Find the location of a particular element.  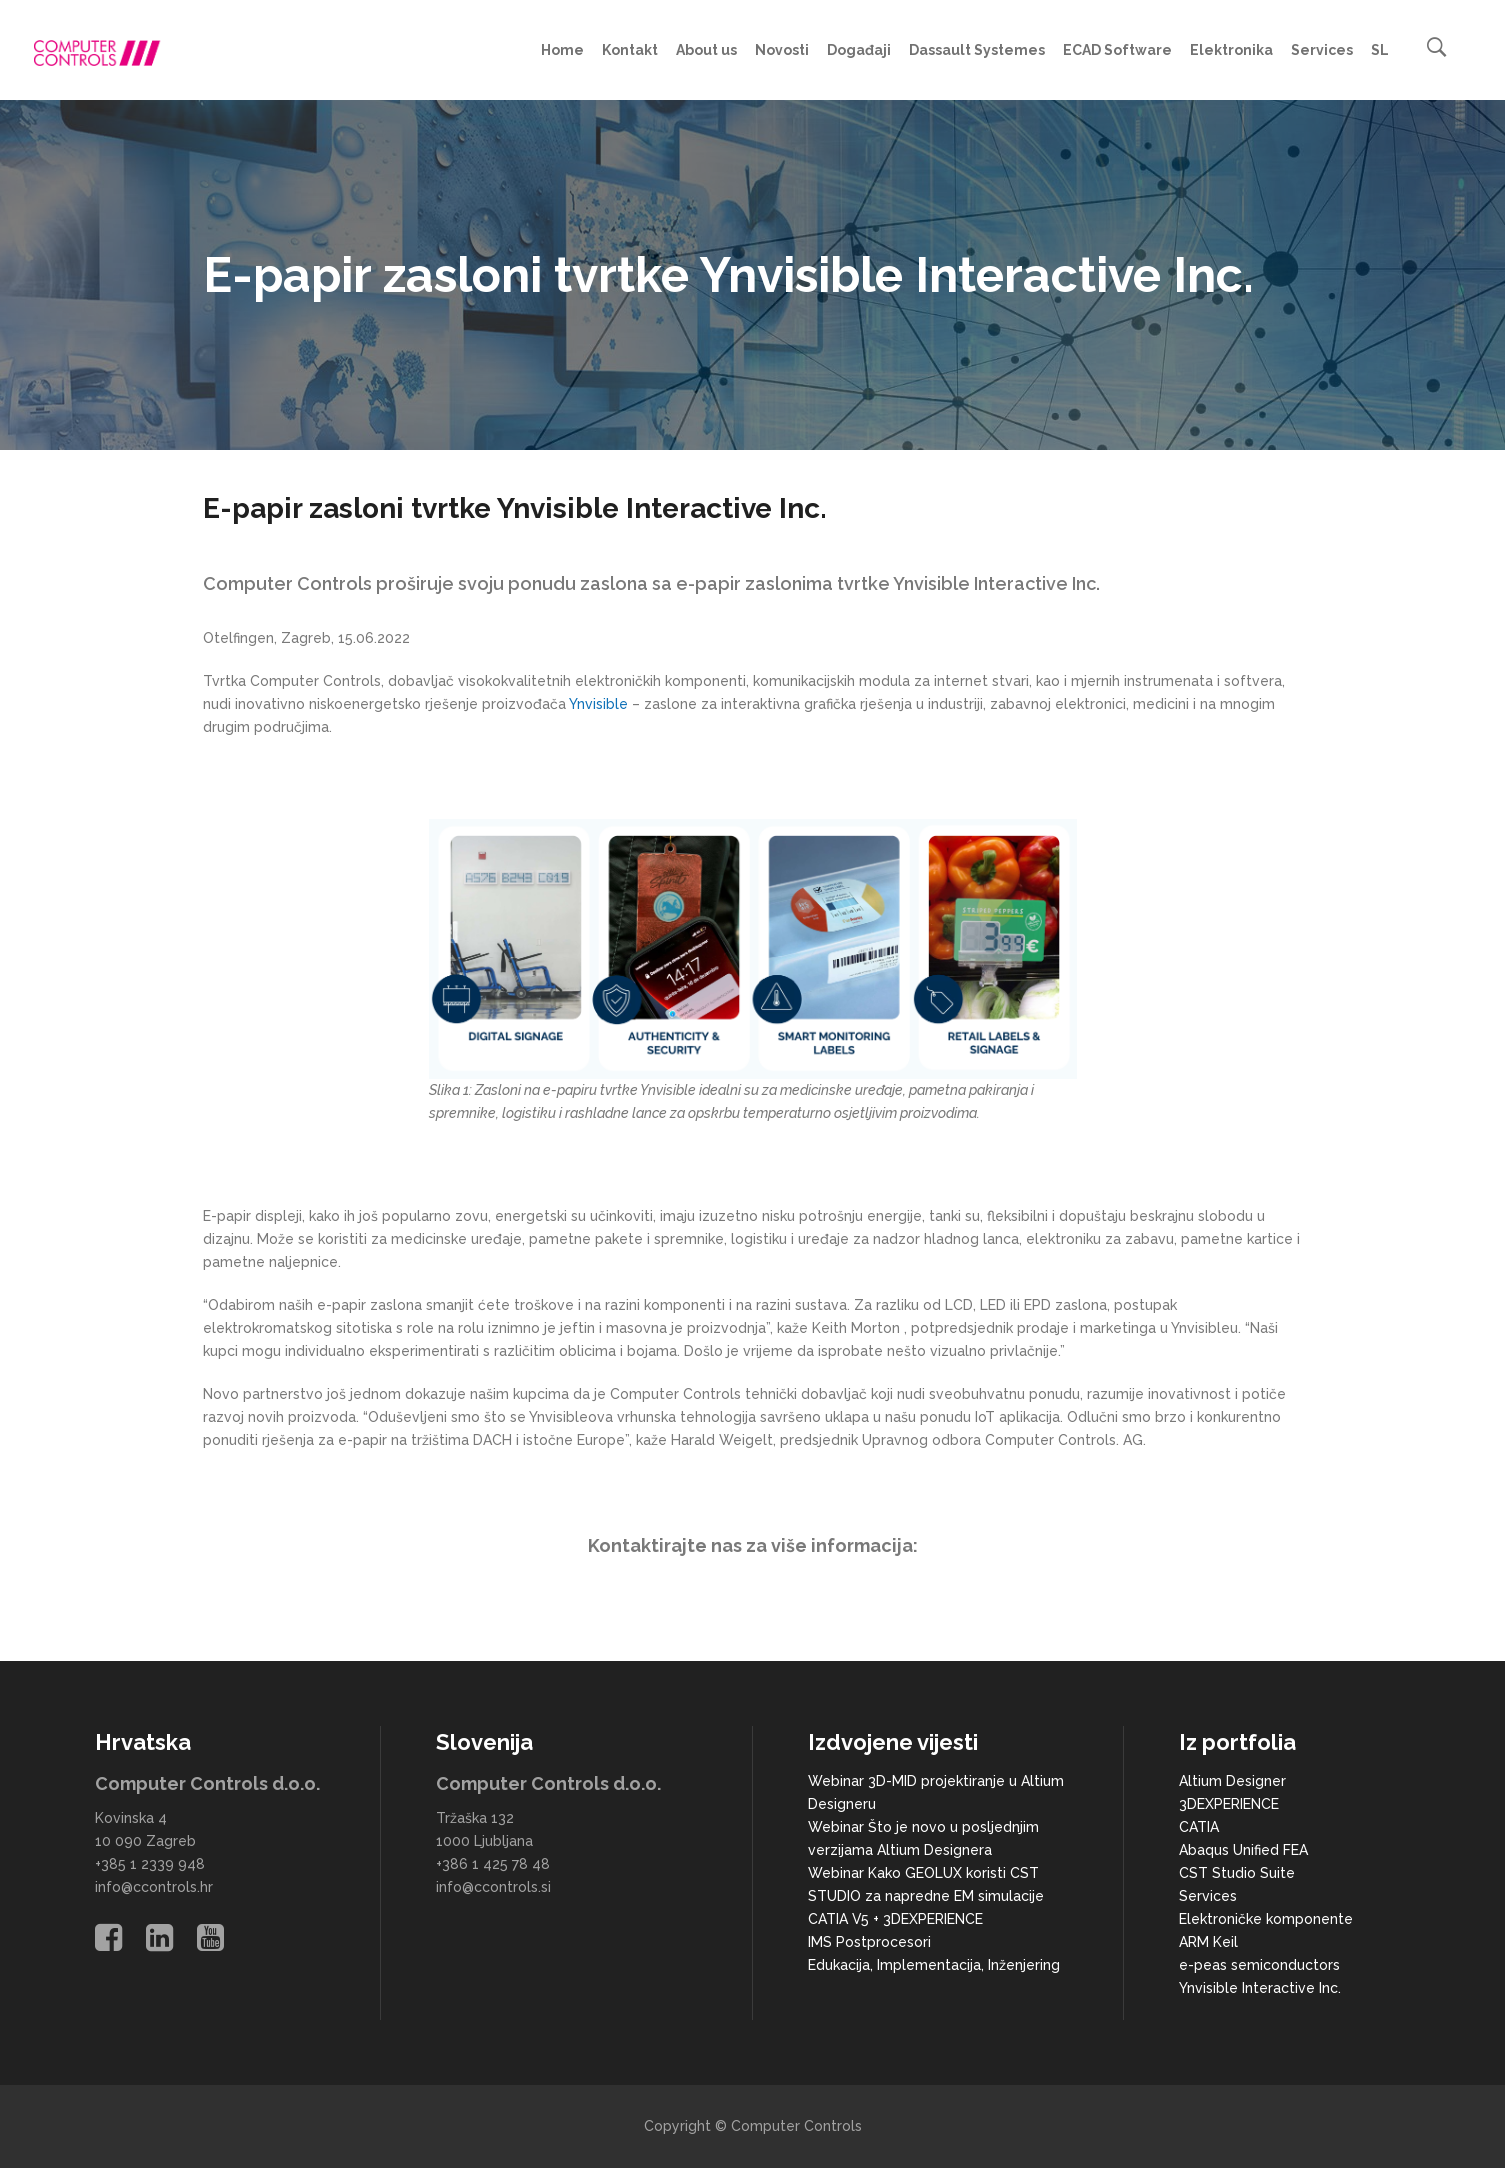

Elektroničke komponente is located at coordinates (1266, 1919).